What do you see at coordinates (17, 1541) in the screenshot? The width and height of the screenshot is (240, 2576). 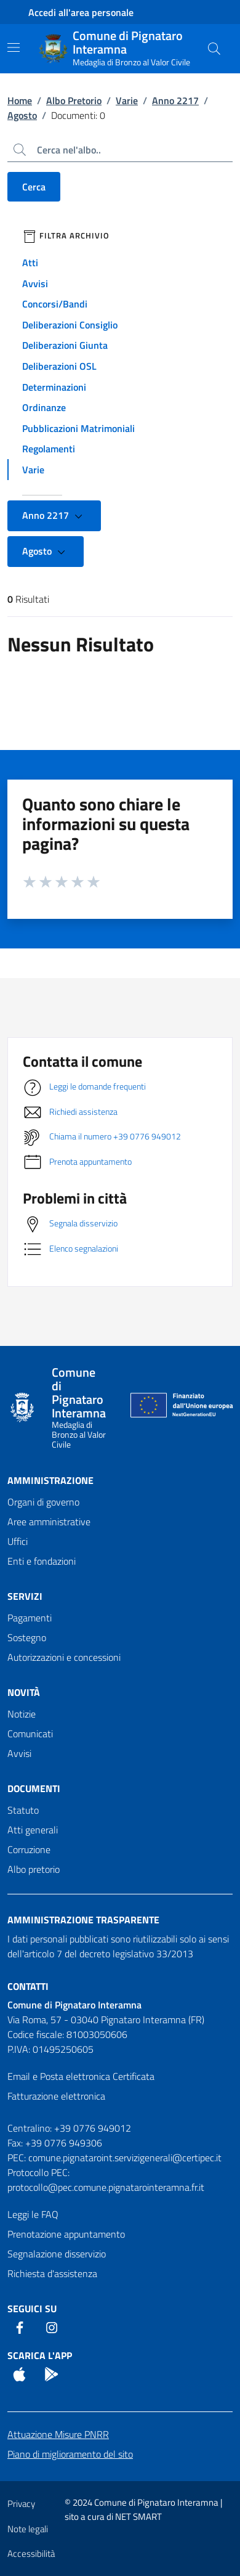 I see `Uffici` at bounding box center [17, 1541].